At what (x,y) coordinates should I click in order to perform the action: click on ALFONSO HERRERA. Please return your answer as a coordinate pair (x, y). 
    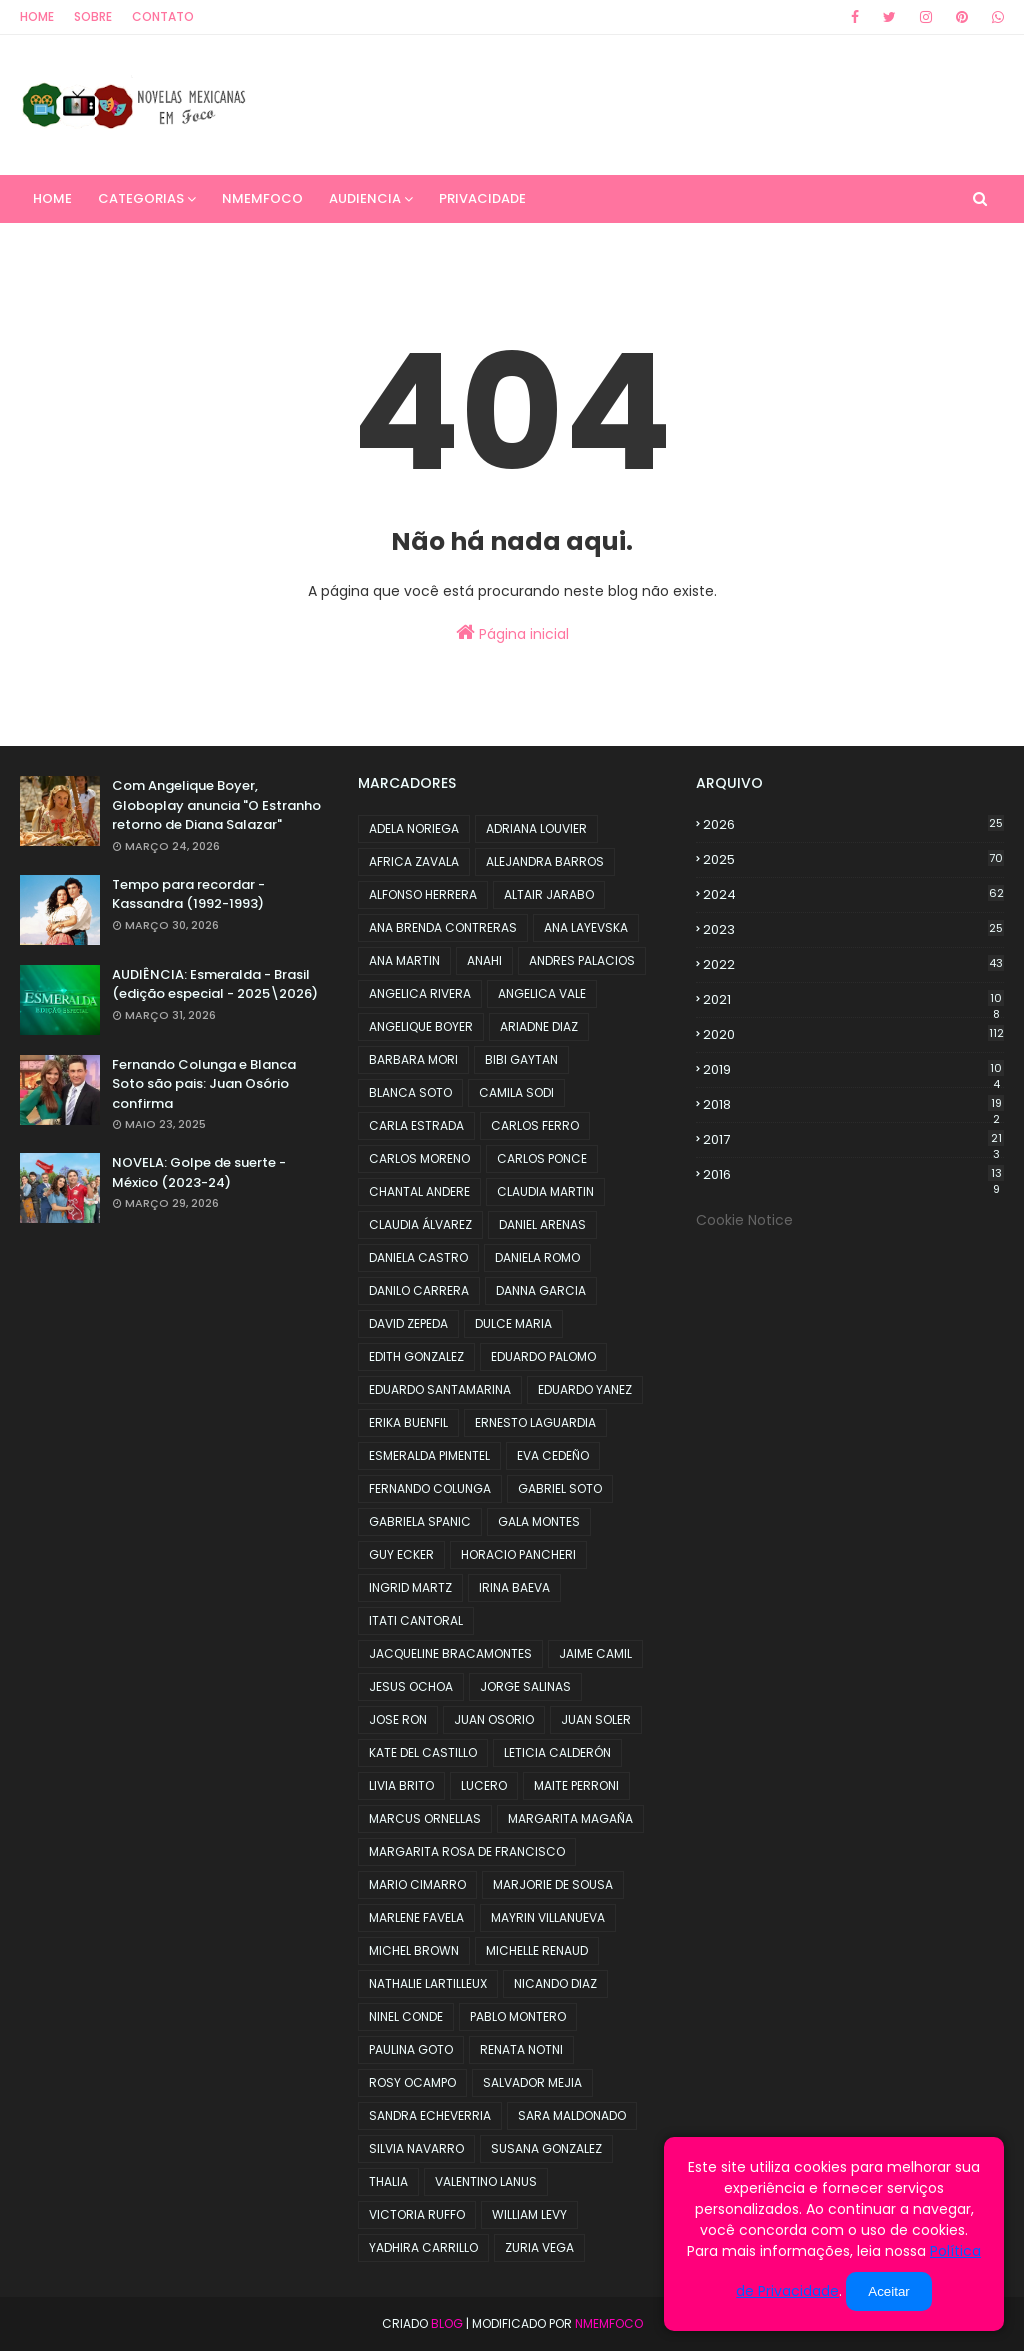
    Looking at the image, I should click on (423, 894).